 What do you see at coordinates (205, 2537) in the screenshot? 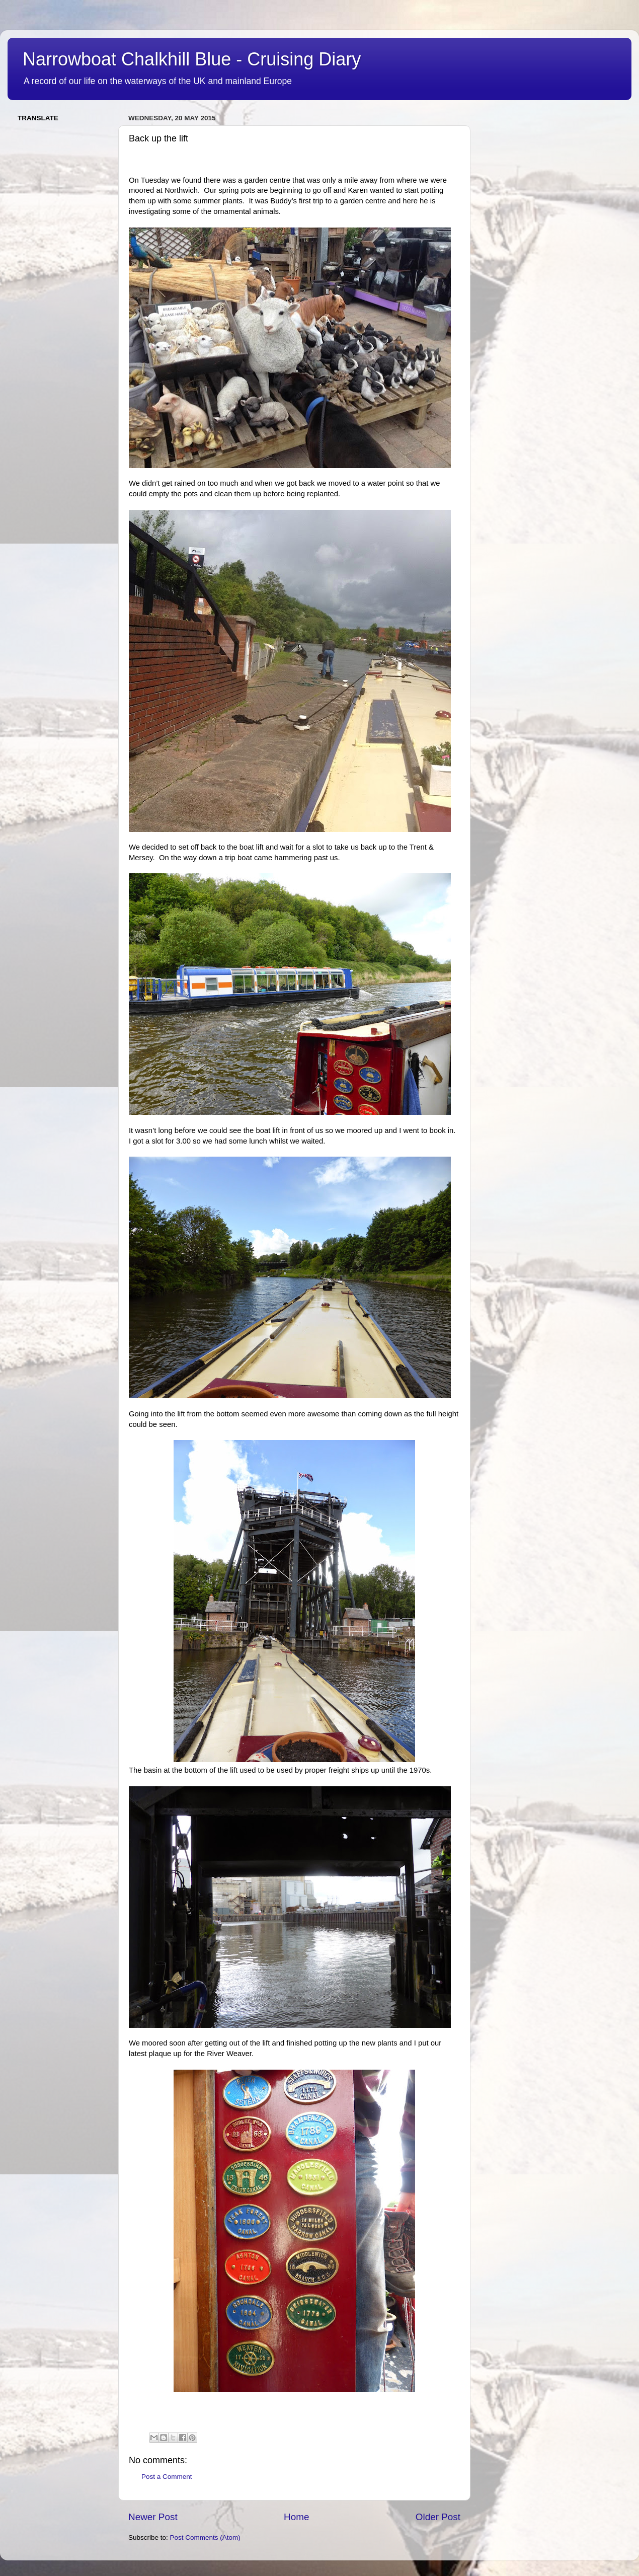
I see `Post Comments (Atom)` at bounding box center [205, 2537].